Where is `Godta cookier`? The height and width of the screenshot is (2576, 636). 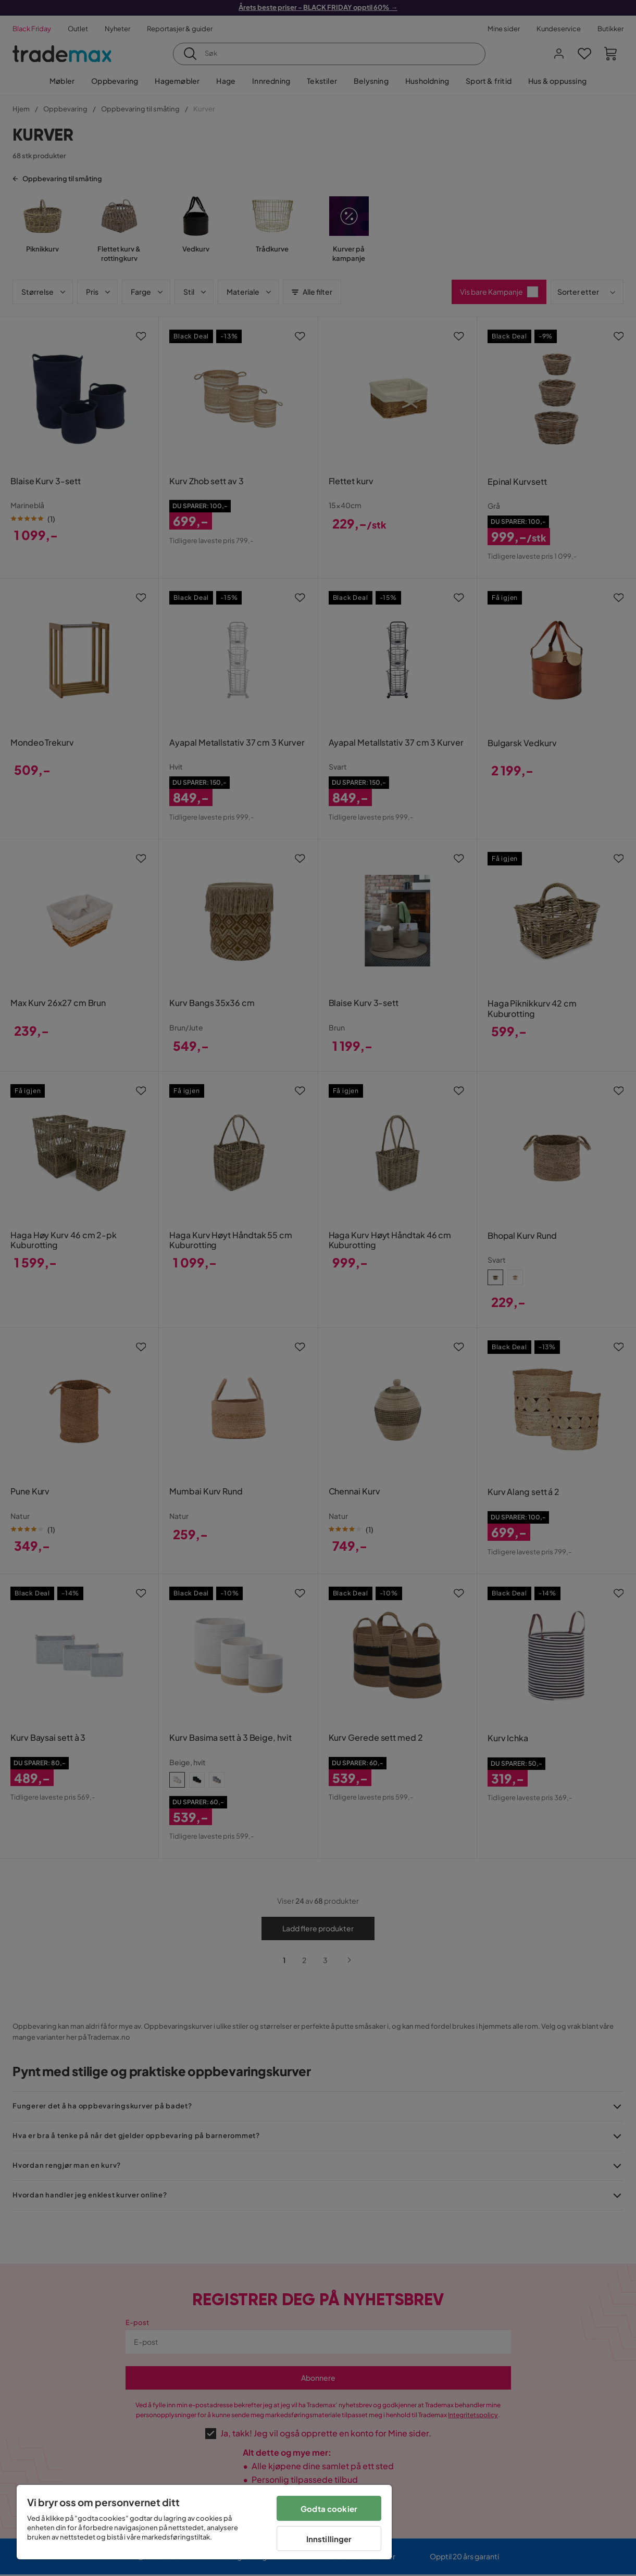
Godta cookier is located at coordinates (329, 2509).